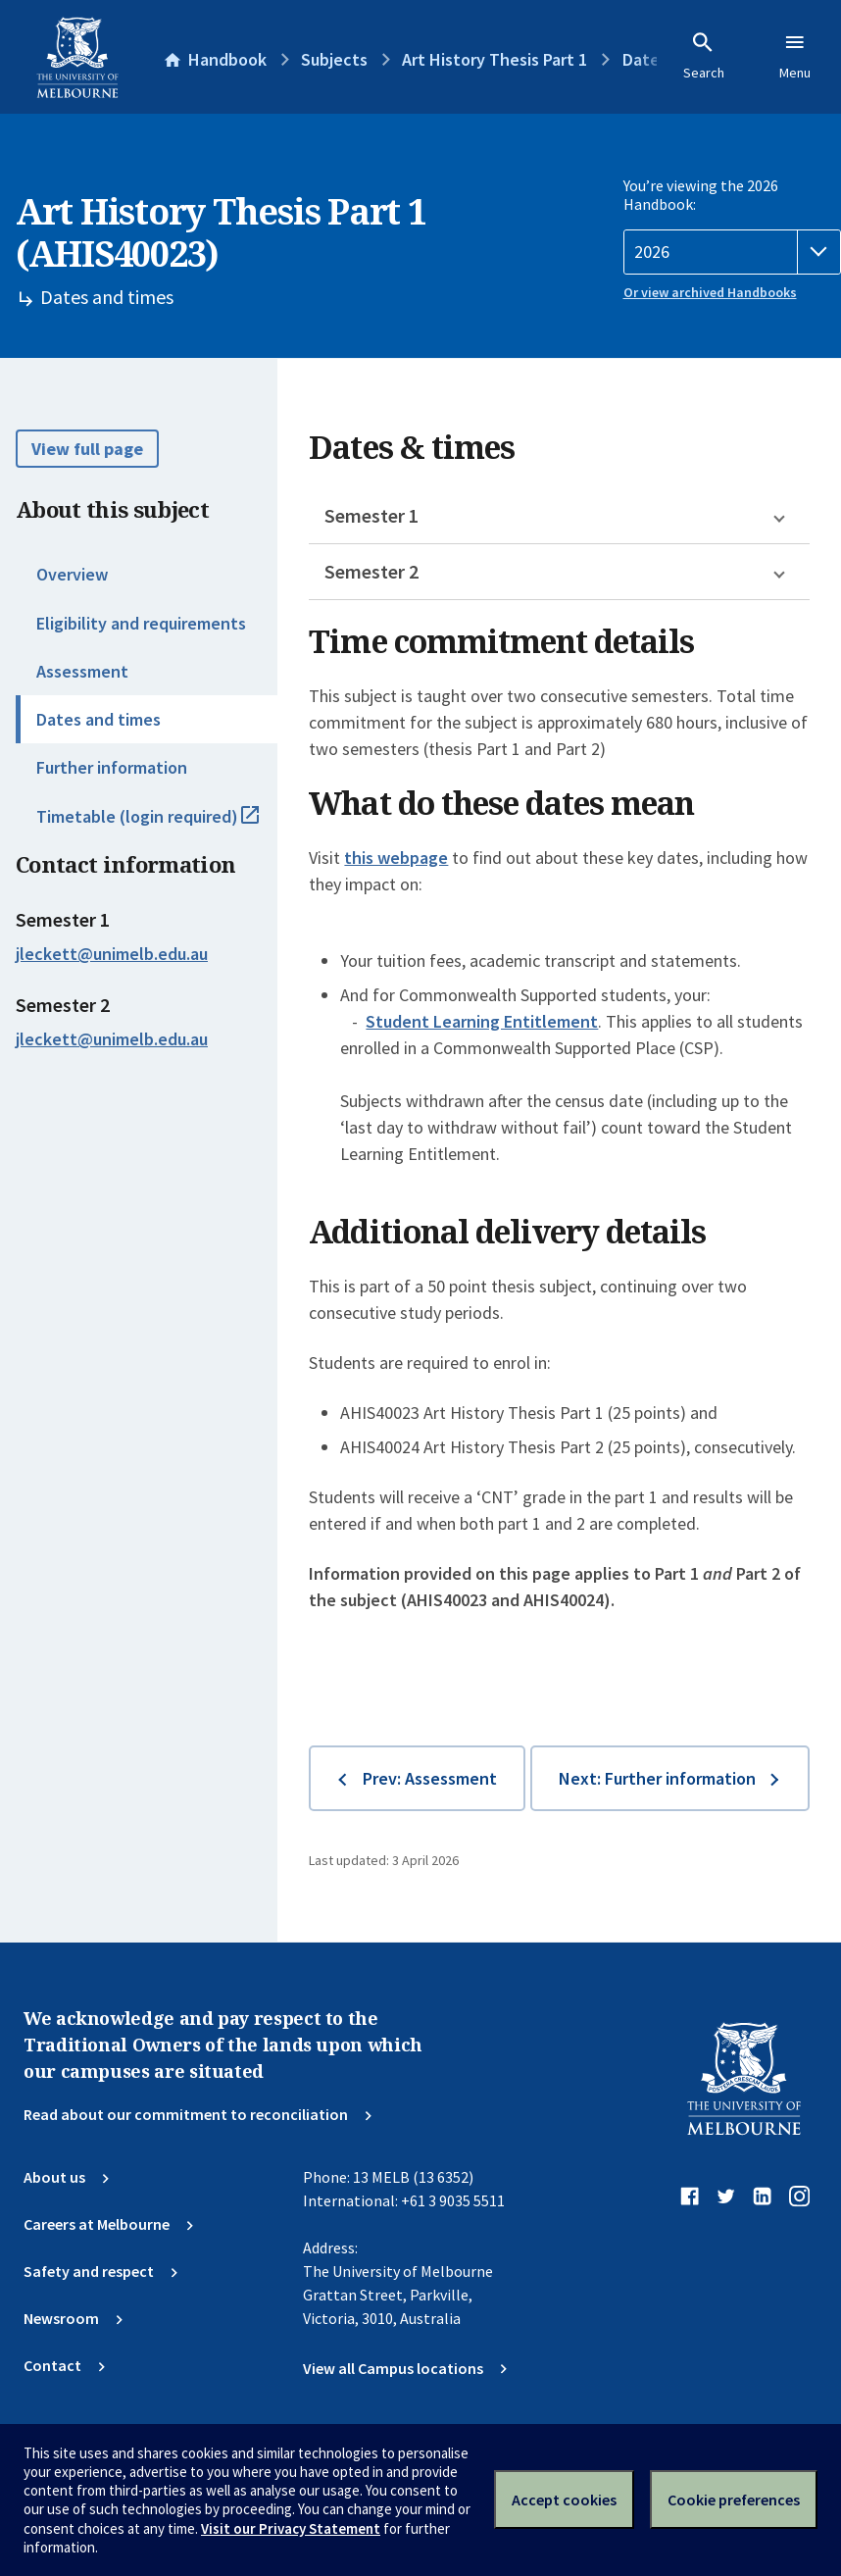 The width and height of the screenshot is (841, 2576). What do you see at coordinates (703, 55) in the screenshot?
I see `Search` at bounding box center [703, 55].